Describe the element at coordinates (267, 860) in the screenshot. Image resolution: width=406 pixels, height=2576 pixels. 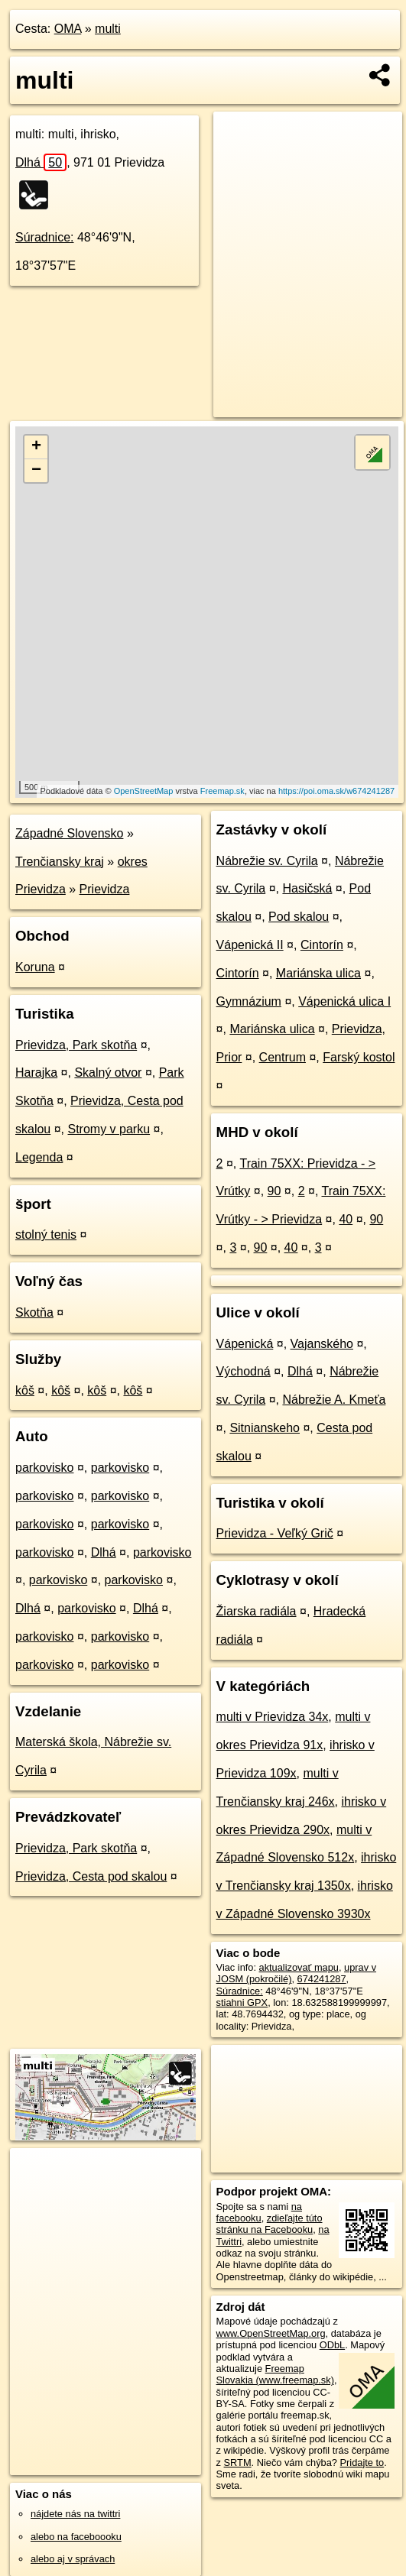
I see `Nábrežie sv. Cyrila` at that location.